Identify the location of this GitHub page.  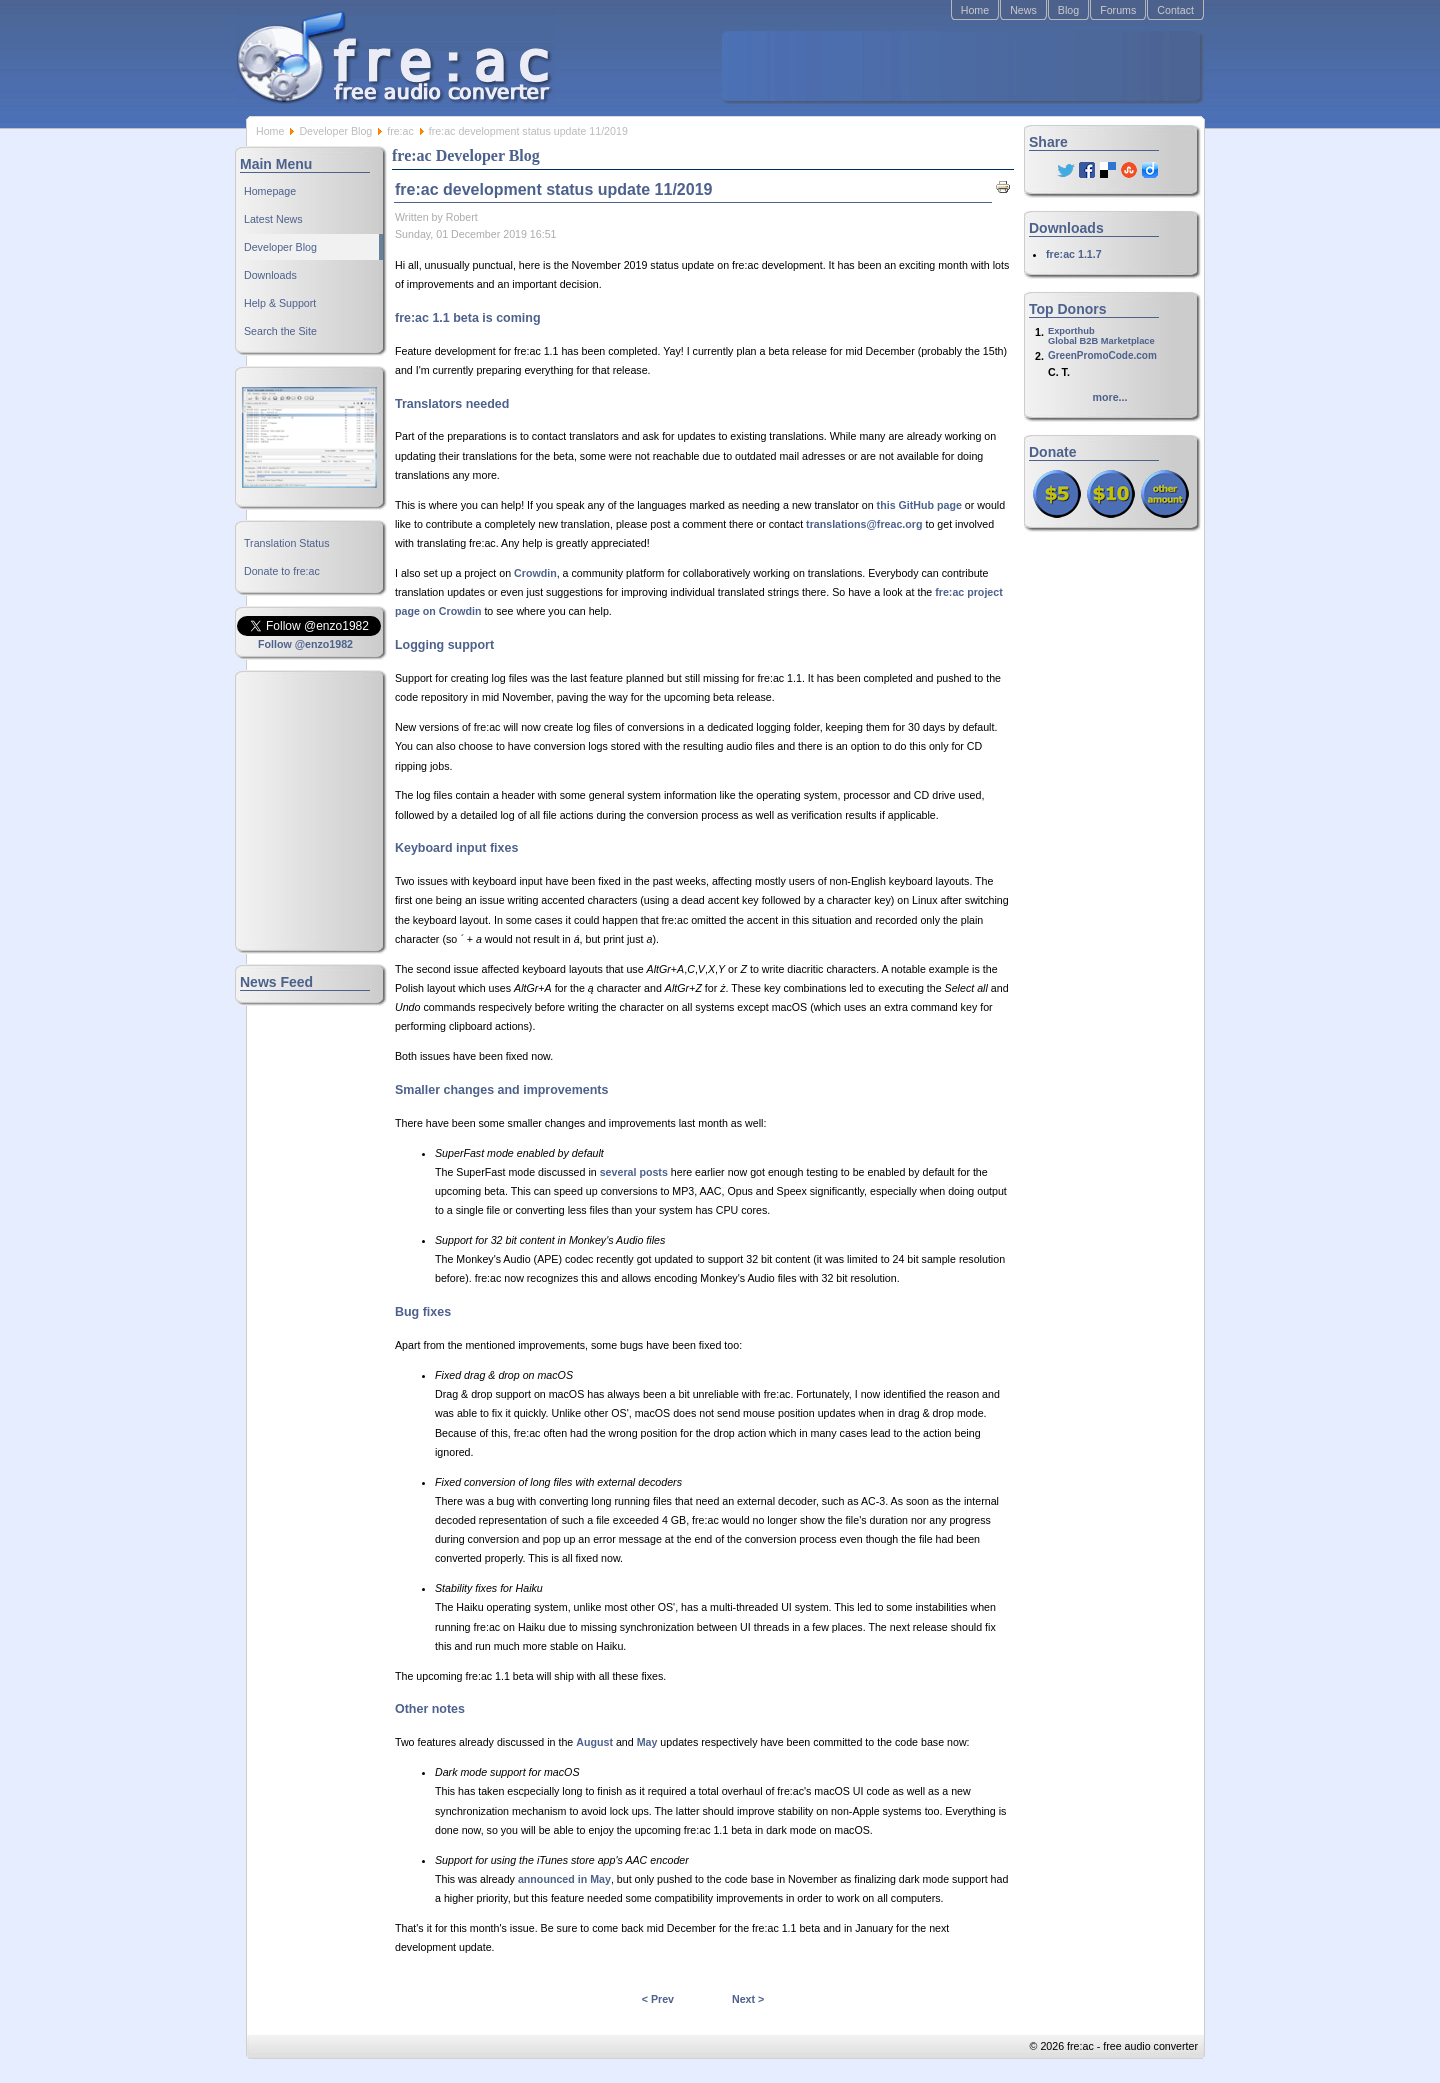
(919, 505).